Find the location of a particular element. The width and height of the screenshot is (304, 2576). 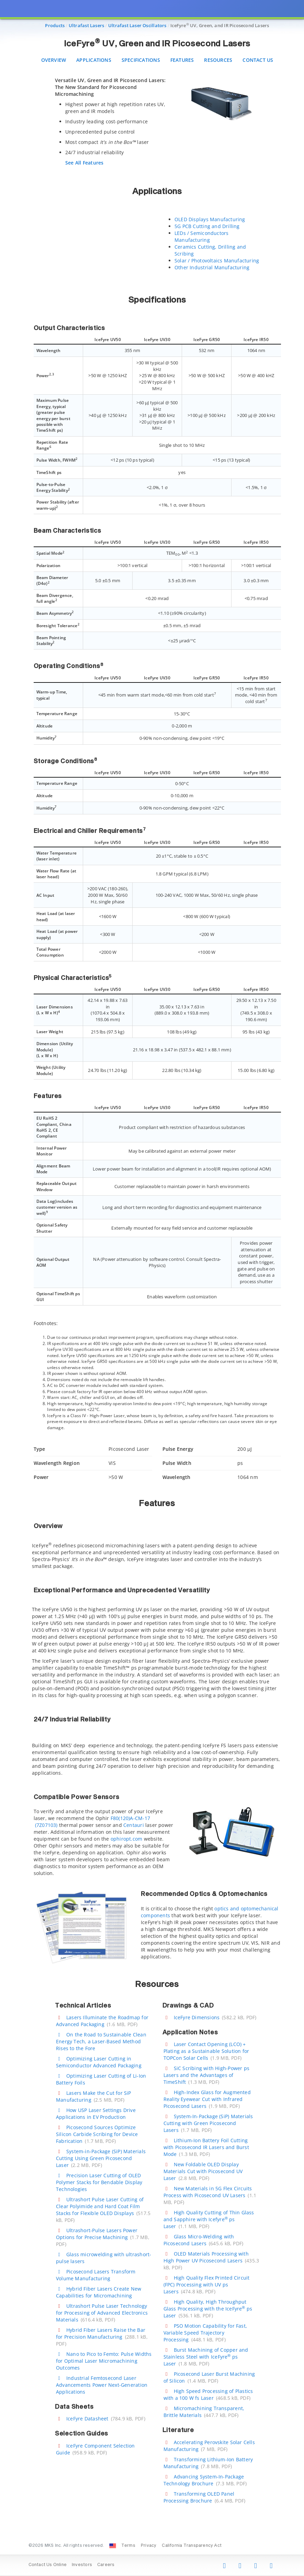

Centauri is located at coordinates (134, 1825).